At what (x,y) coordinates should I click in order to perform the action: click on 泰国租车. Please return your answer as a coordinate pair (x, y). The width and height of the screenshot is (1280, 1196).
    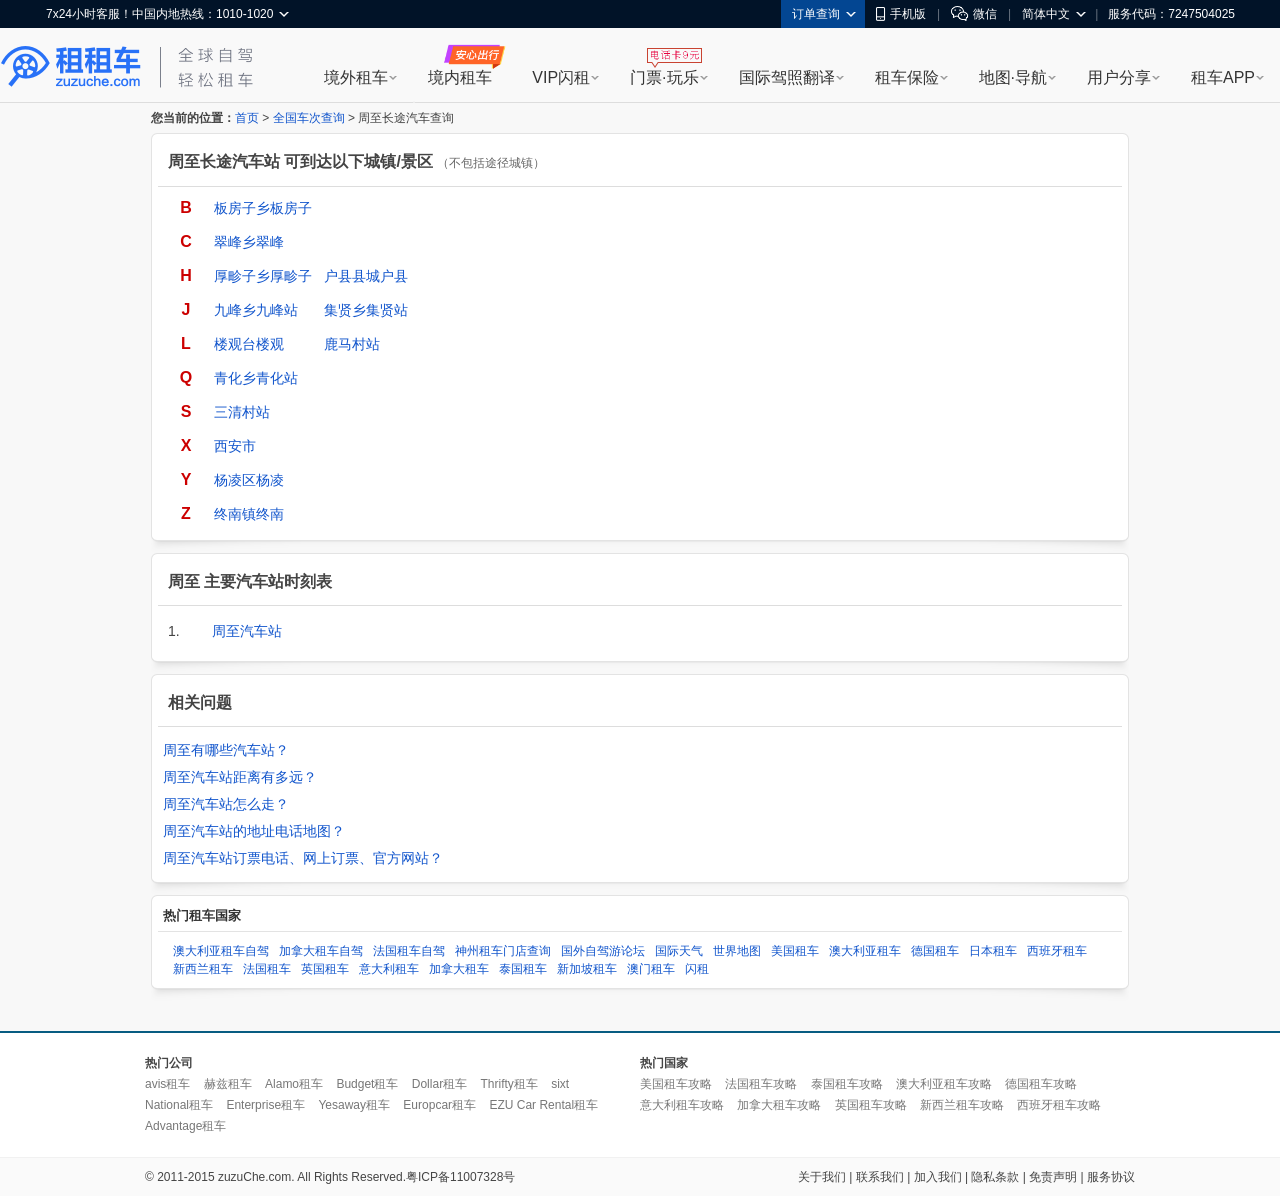
    Looking at the image, I should click on (523, 969).